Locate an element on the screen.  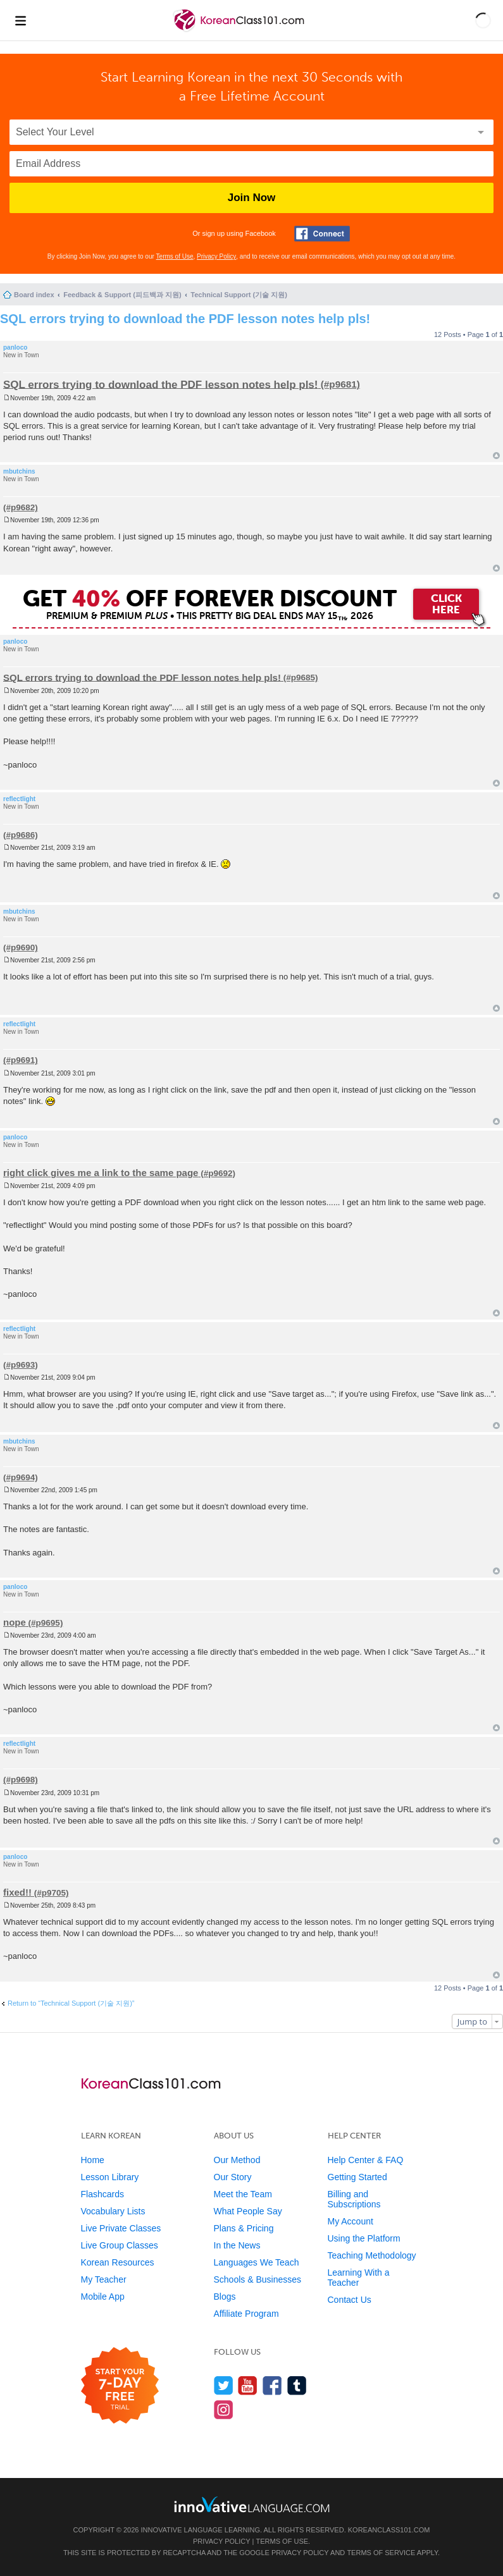
Return to “Technical Support (기술 지원)” is located at coordinates (71, 2003).